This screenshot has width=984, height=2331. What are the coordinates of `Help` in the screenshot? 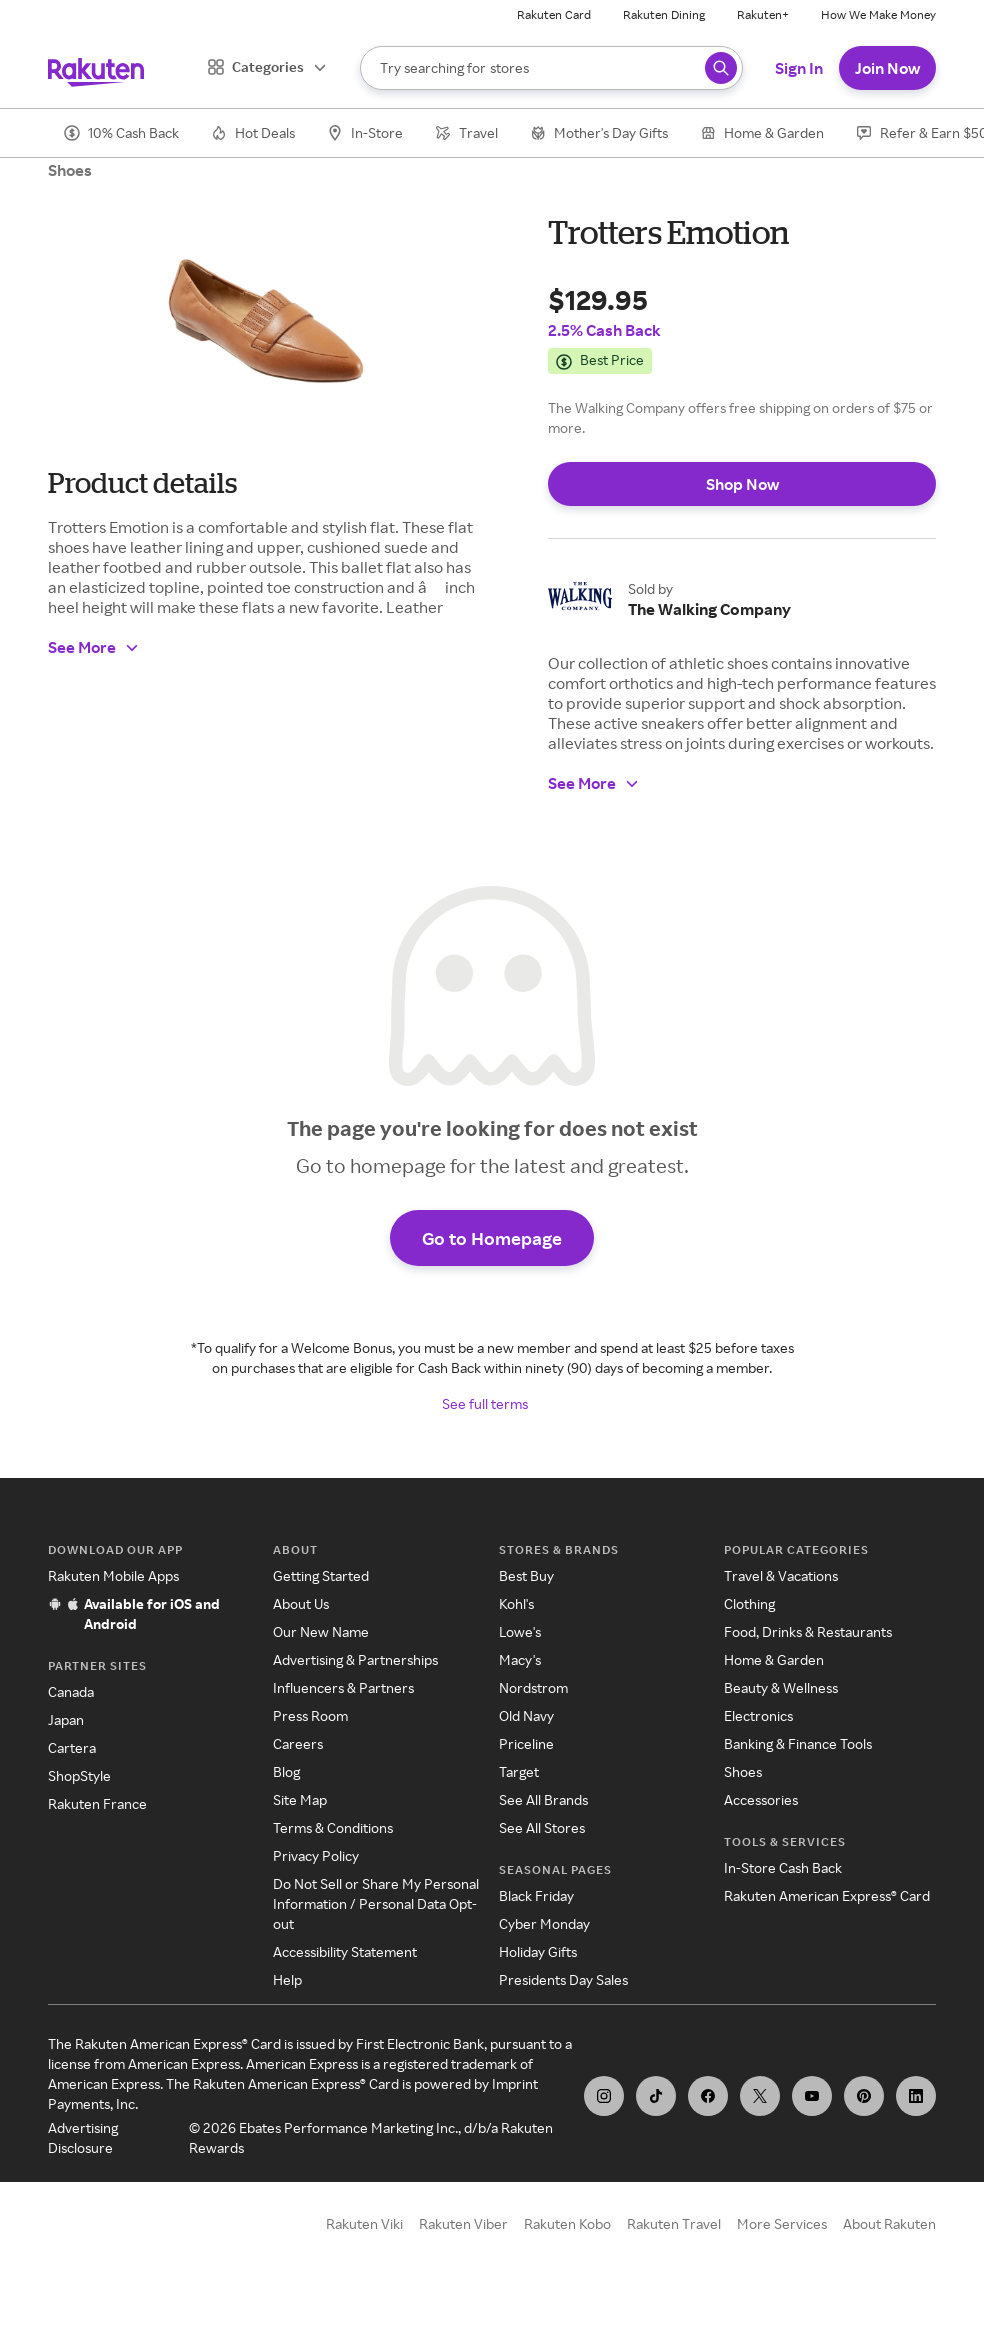 It's located at (287, 1979).